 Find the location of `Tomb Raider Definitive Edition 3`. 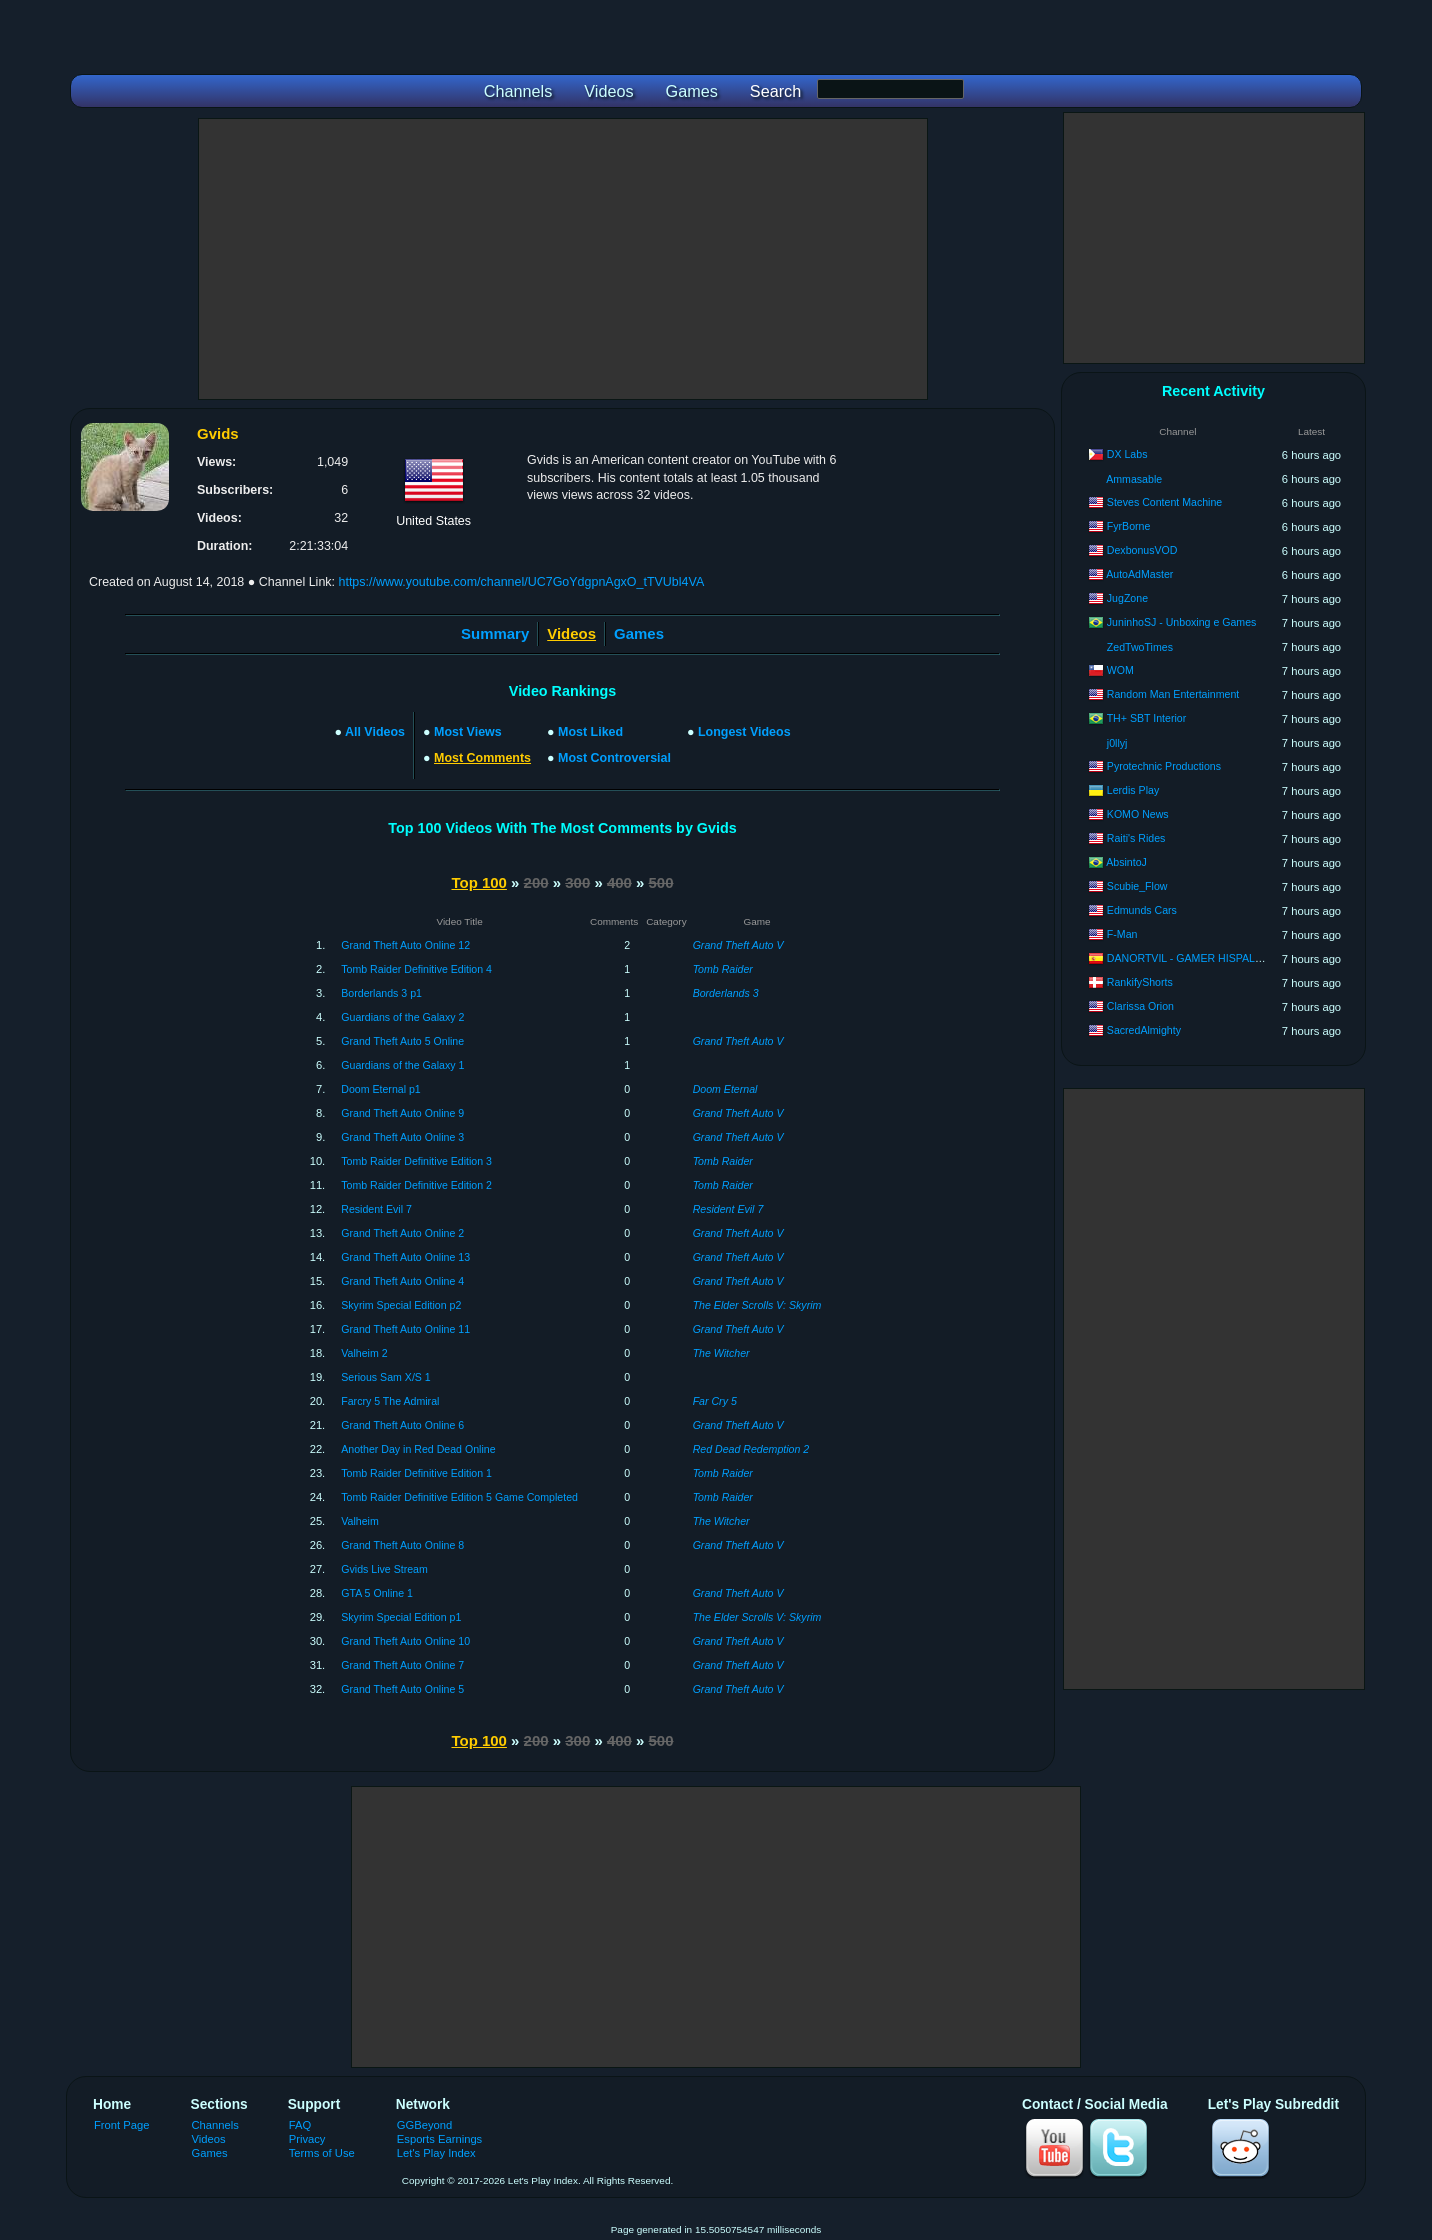

Tomb Raider Definitive Edition 3 is located at coordinates (416, 1161).